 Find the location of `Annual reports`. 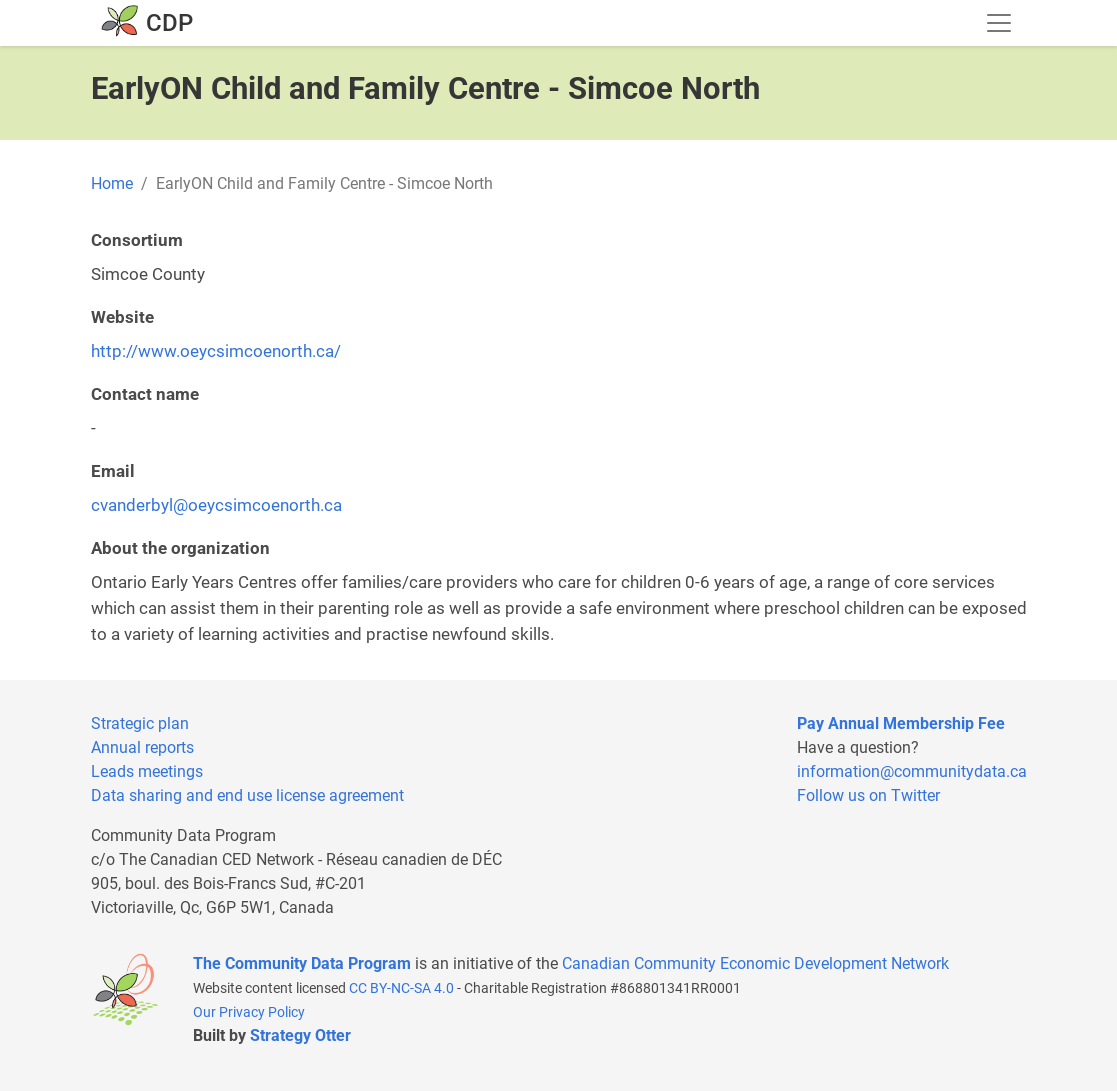

Annual reports is located at coordinates (142, 747).